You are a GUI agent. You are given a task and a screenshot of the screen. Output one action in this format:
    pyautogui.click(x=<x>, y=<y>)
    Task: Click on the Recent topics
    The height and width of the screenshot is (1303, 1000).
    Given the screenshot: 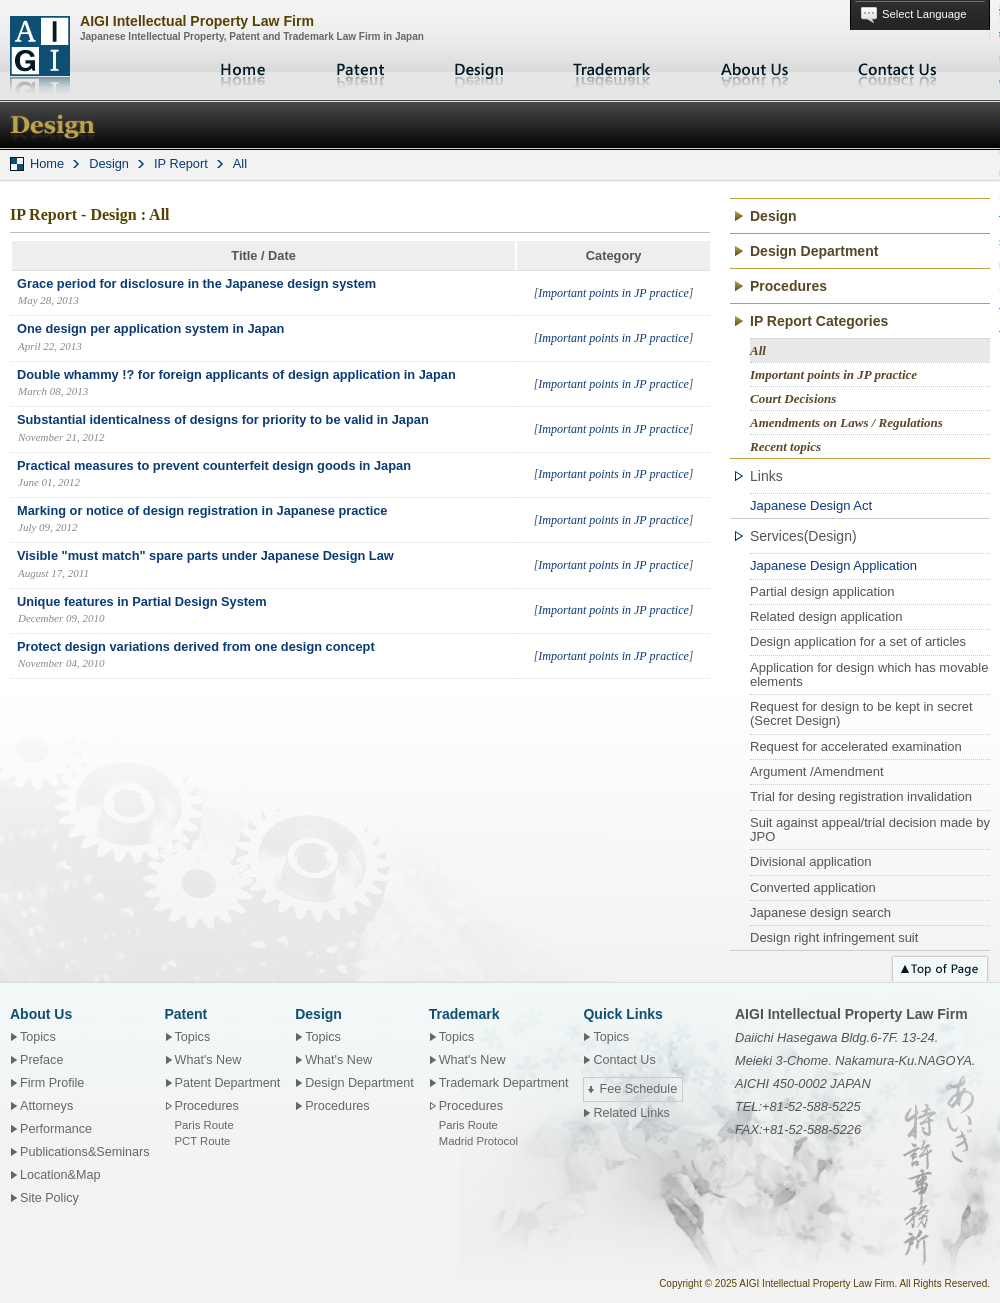 What is the action you would take?
    pyautogui.click(x=785, y=446)
    